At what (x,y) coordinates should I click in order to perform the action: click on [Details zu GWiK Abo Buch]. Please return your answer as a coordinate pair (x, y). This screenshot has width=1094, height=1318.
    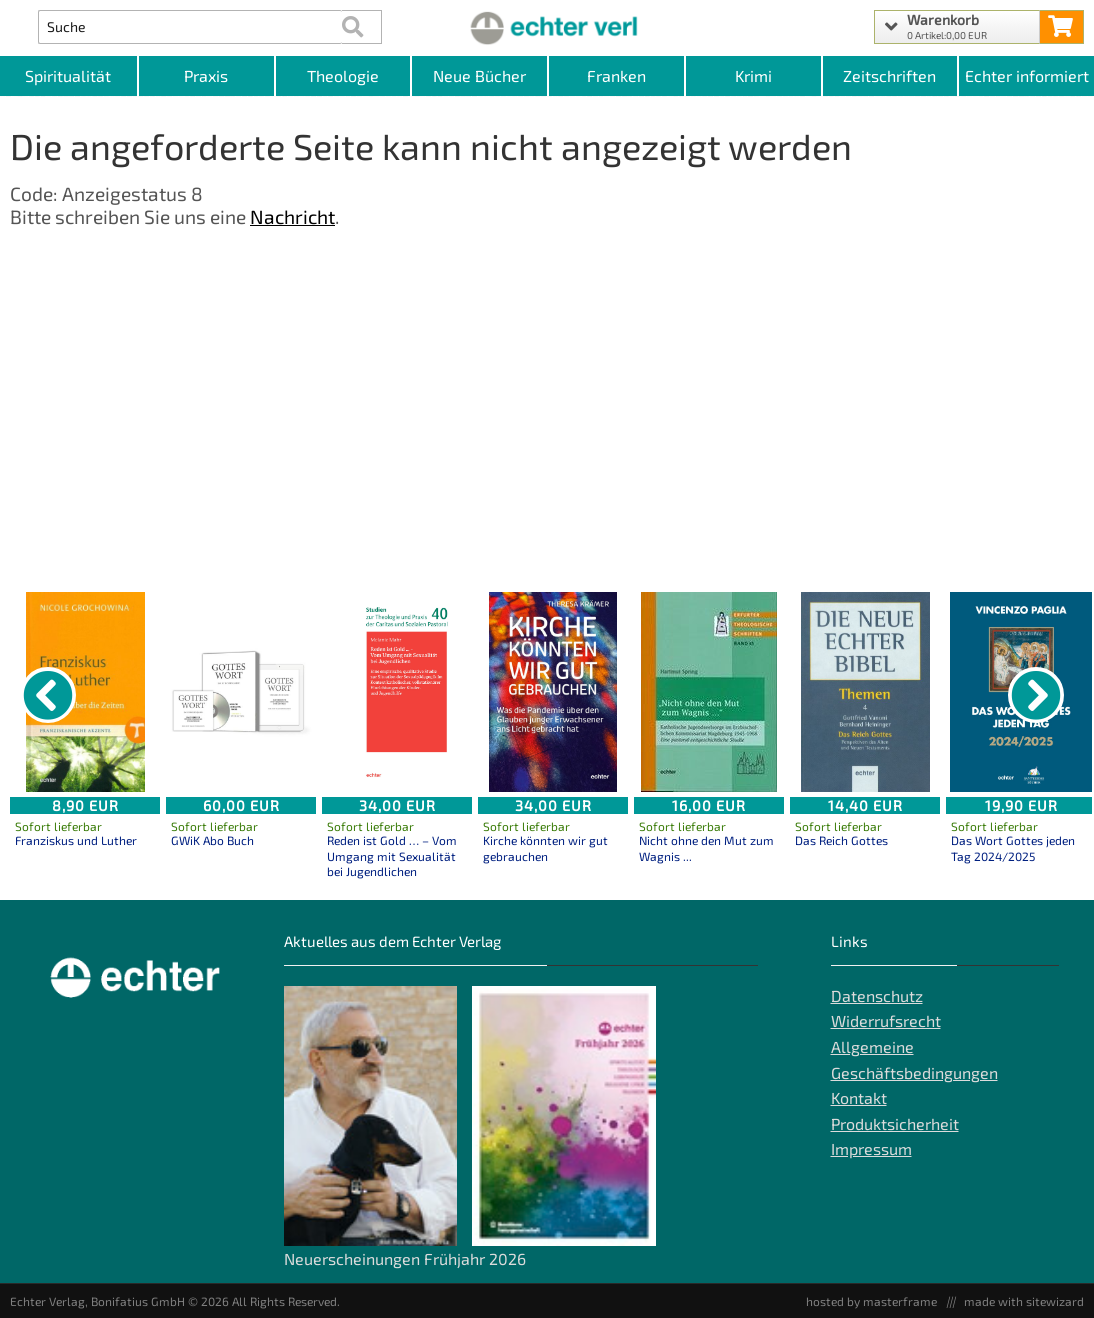
    Looking at the image, I should click on (241, 692).